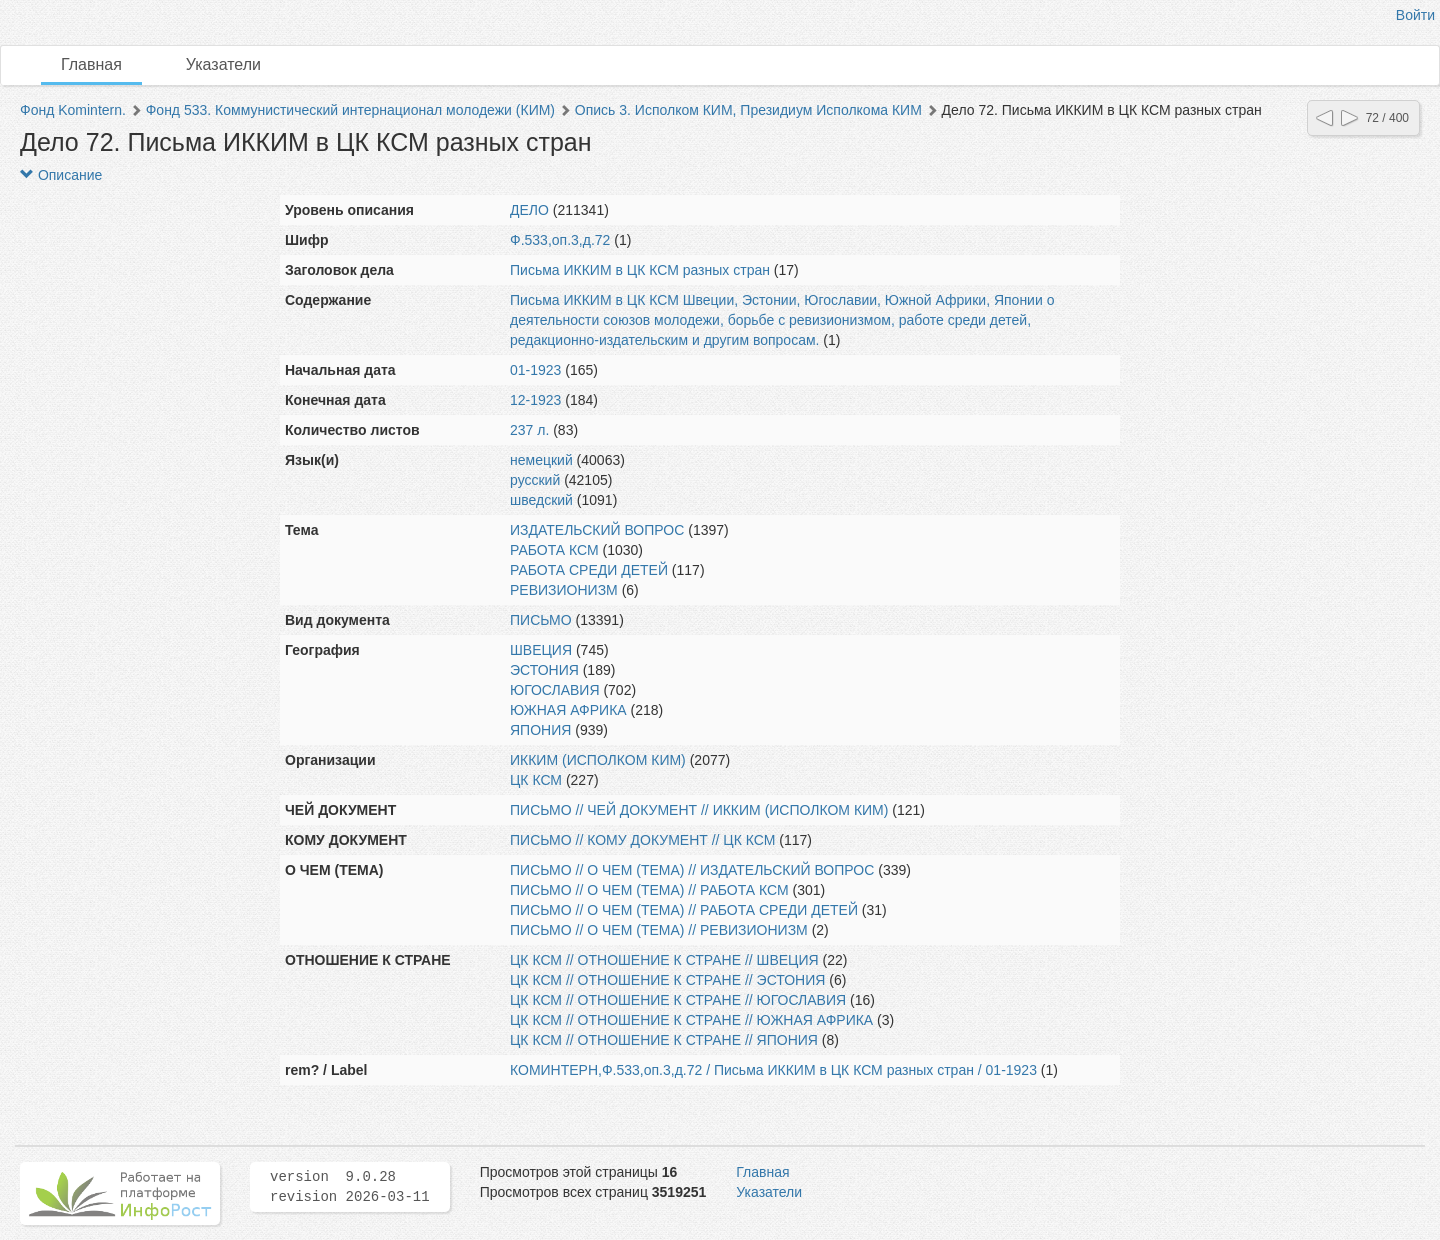 The image size is (1440, 1240). Describe the element at coordinates (350, 110) in the screenshot. I see `Фонд 533. Коммунистический интернационал молодежи (КИМ)` at that location.